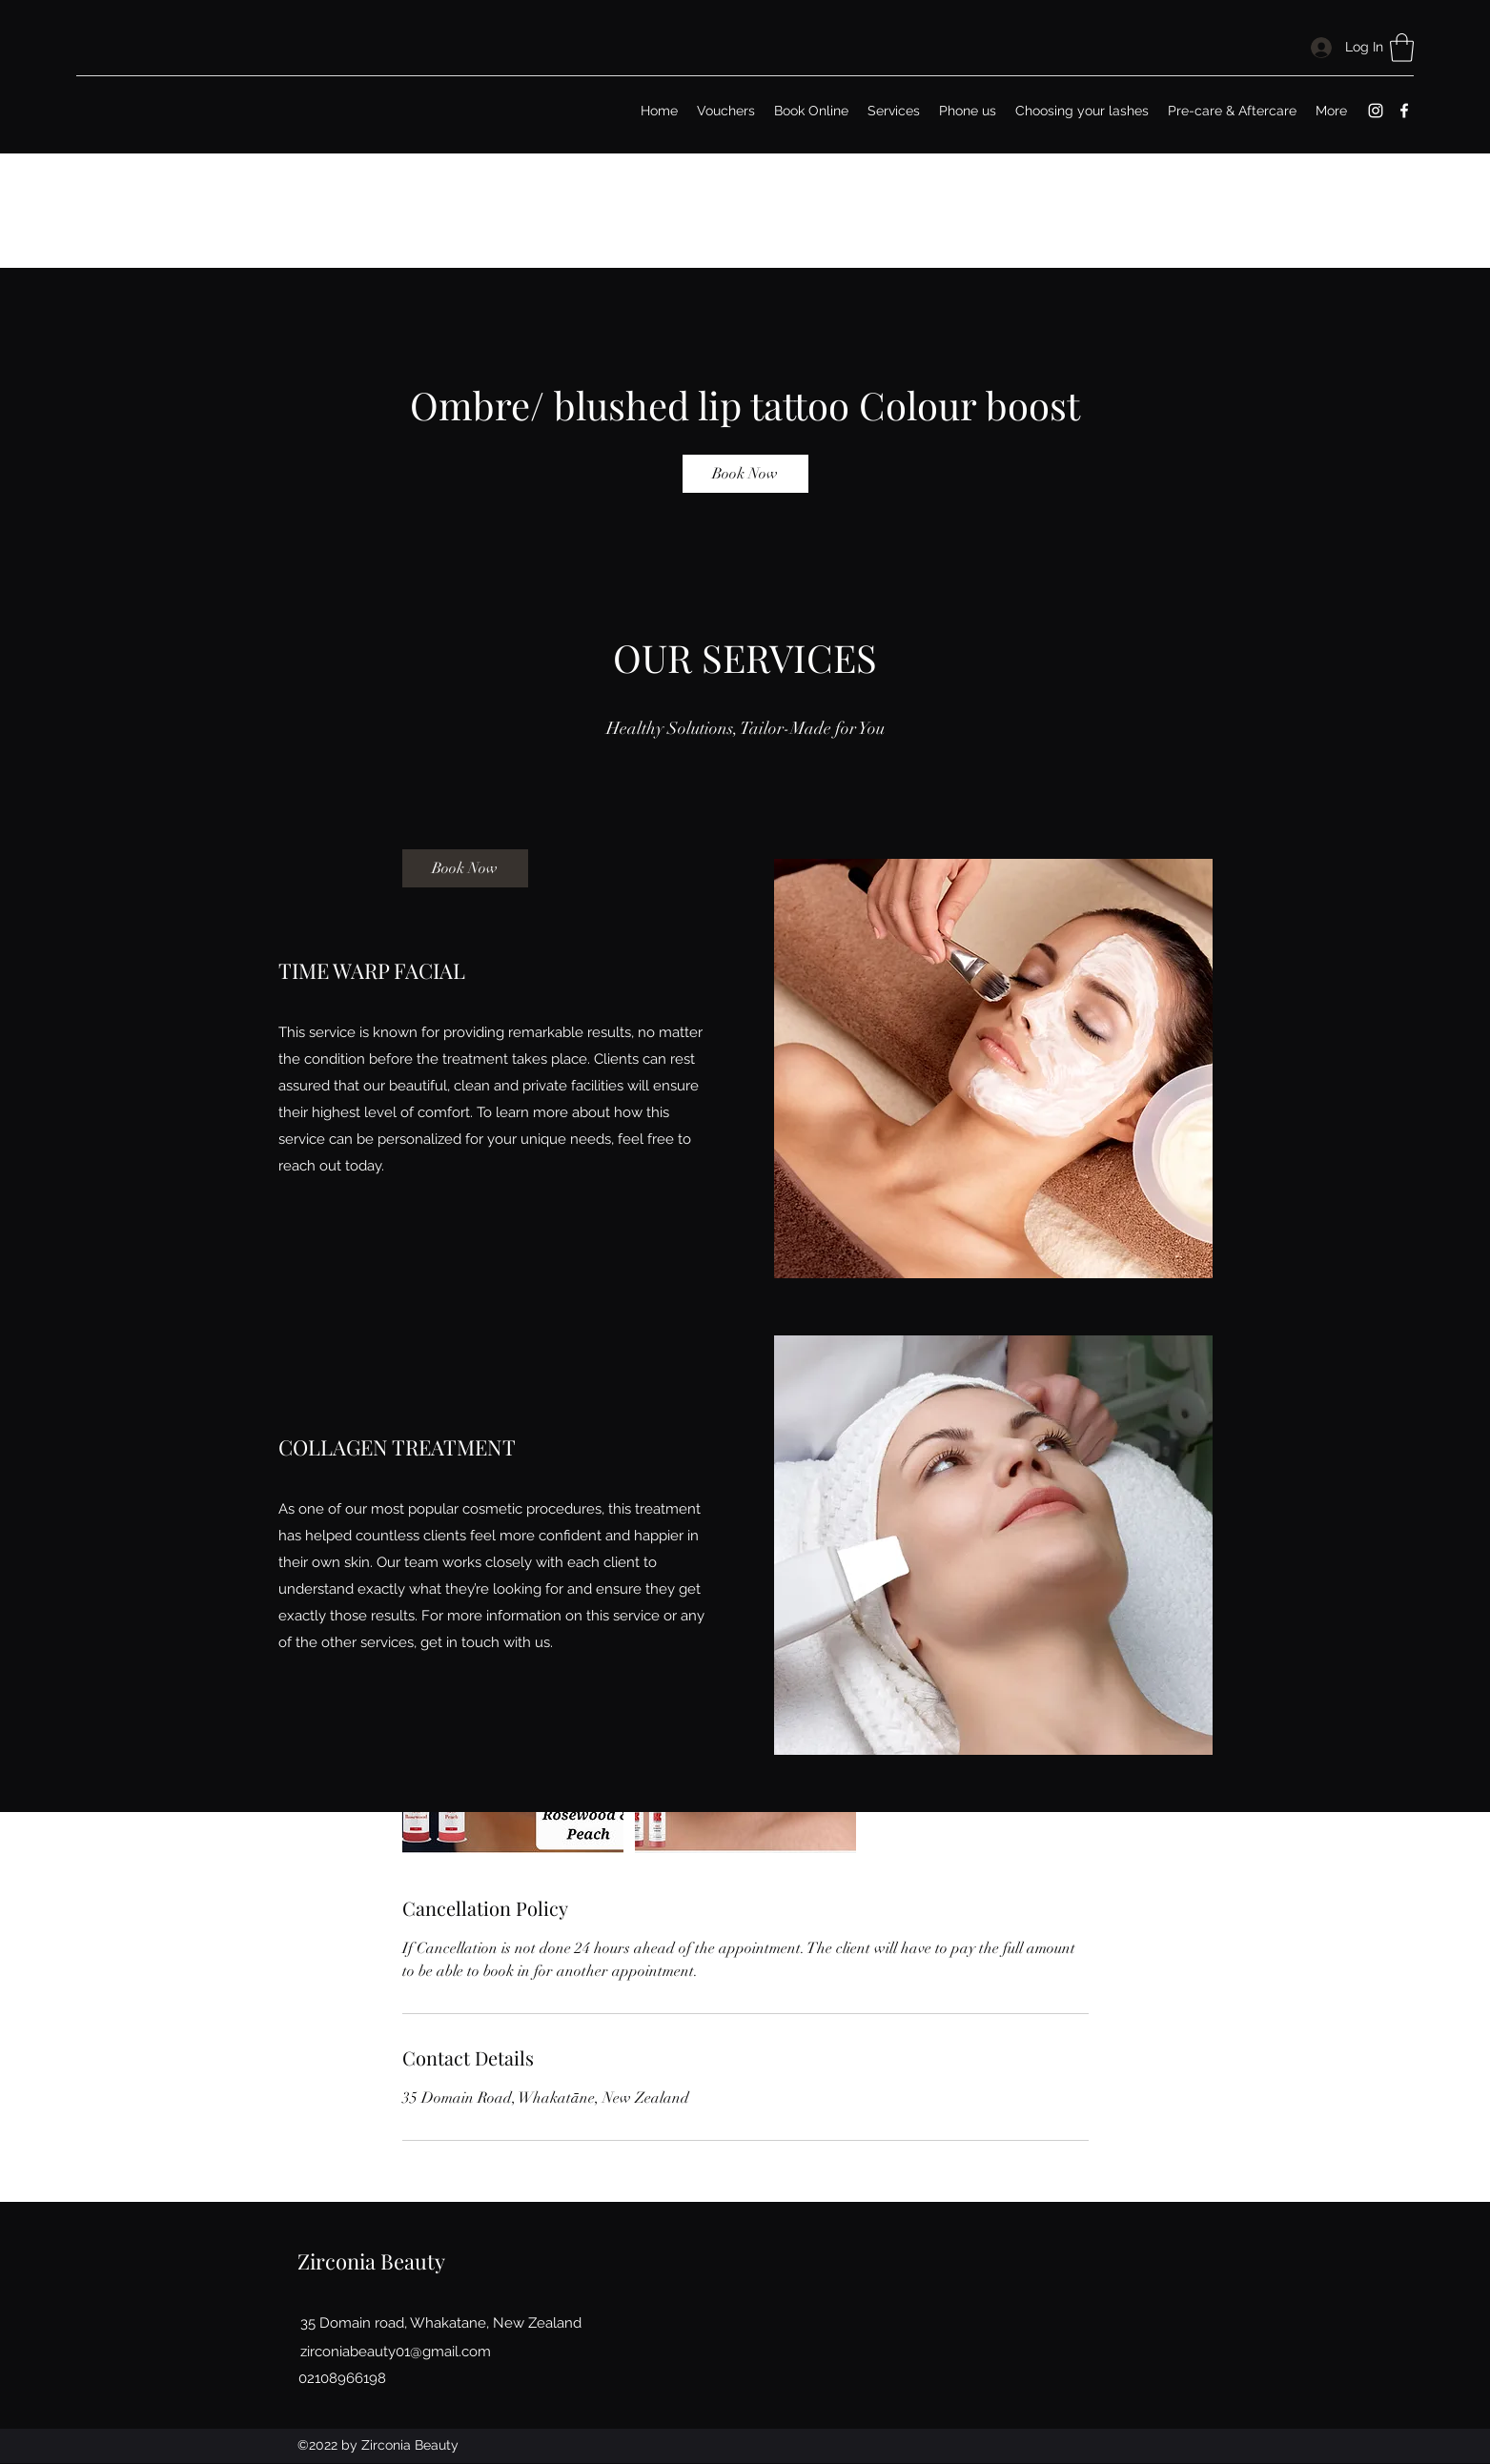  I want to click on zirconiabeauty01@gmail.com, so click(395, 2351).